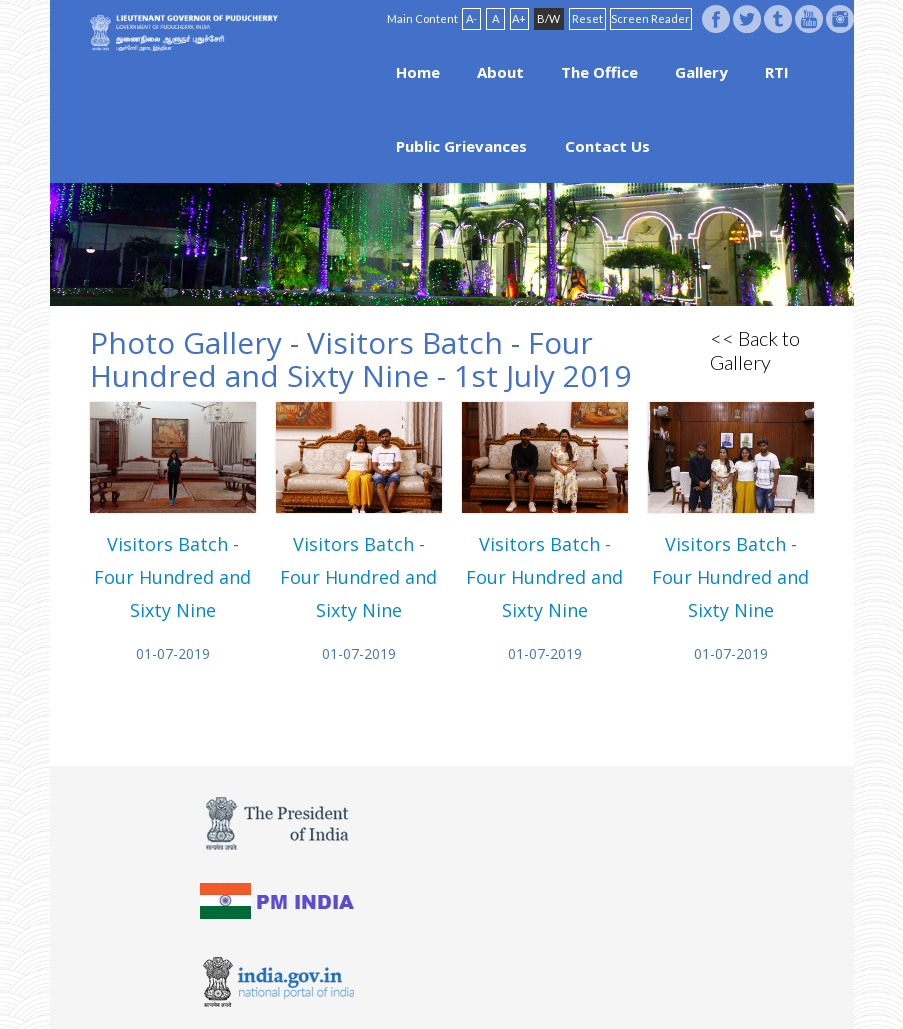  Describe the element at coordinates (418, 72) in the screenshot. I see `Home` at that location.